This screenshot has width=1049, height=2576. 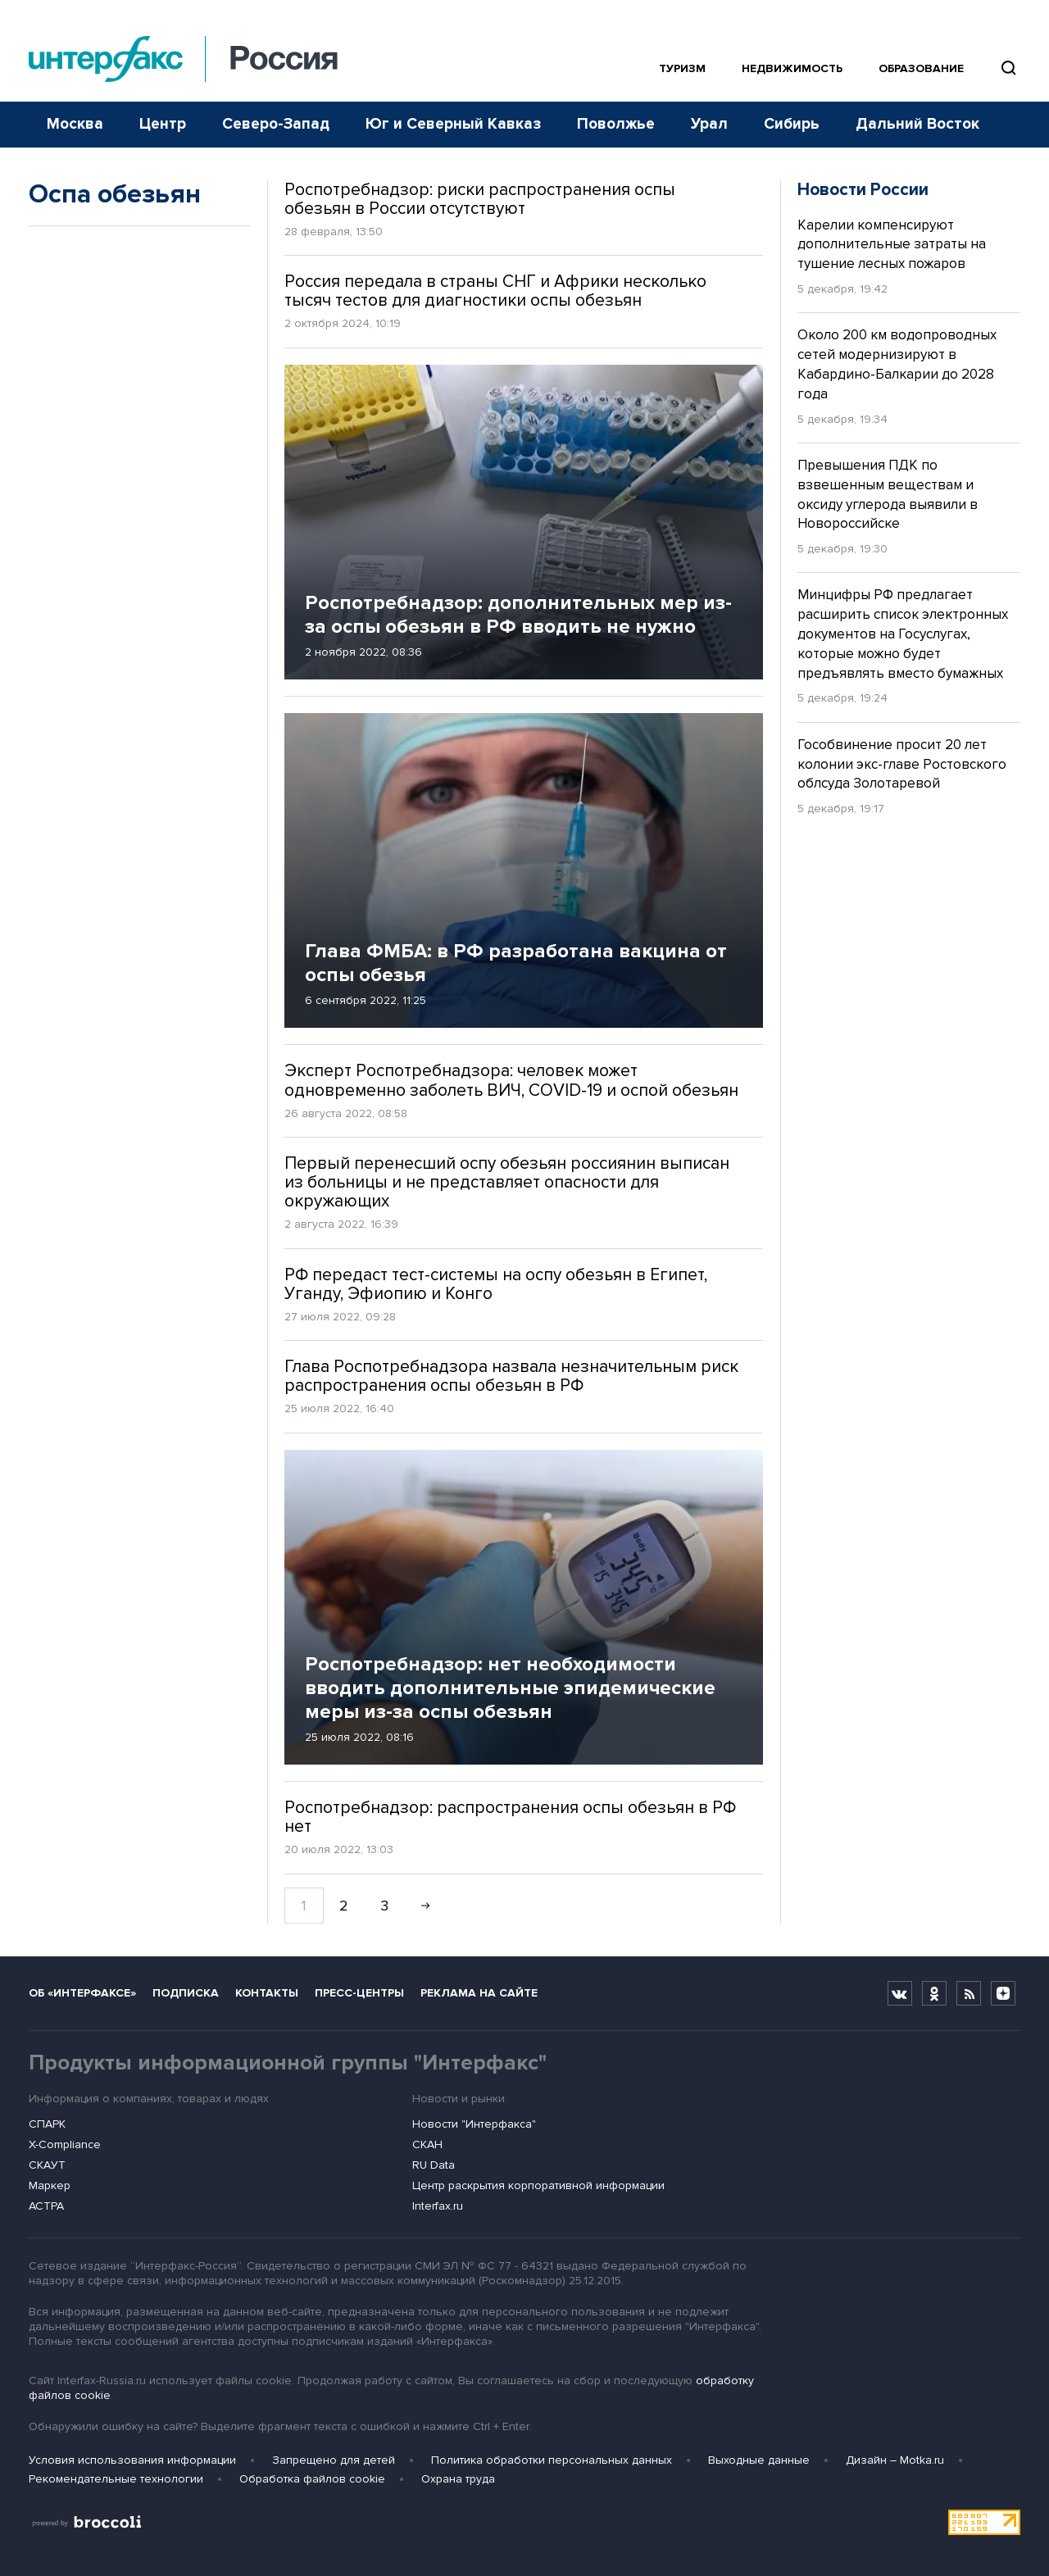 I want to click on Interfax.ru, so click(x=437, y=2206).